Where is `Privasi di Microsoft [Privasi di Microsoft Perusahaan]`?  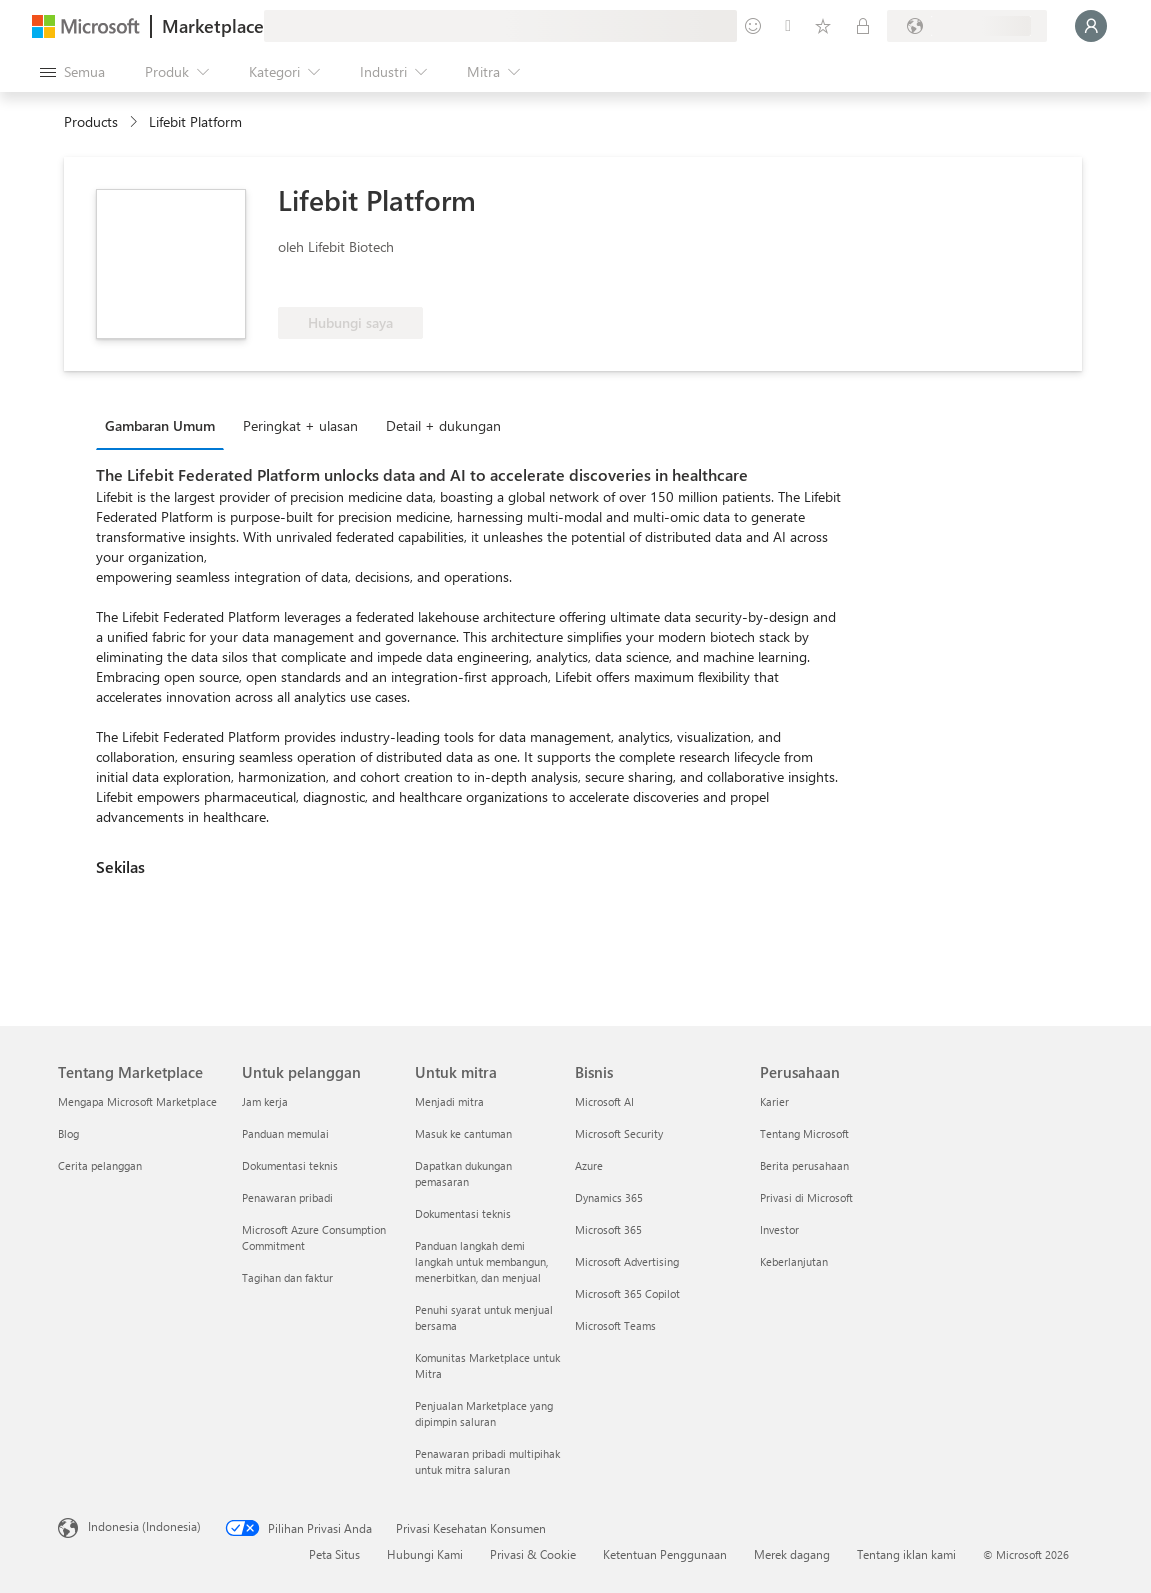 Privasi di Microsoft [Privasi di Microsoft Perusahaan] is located at coordinates (806, 1197).